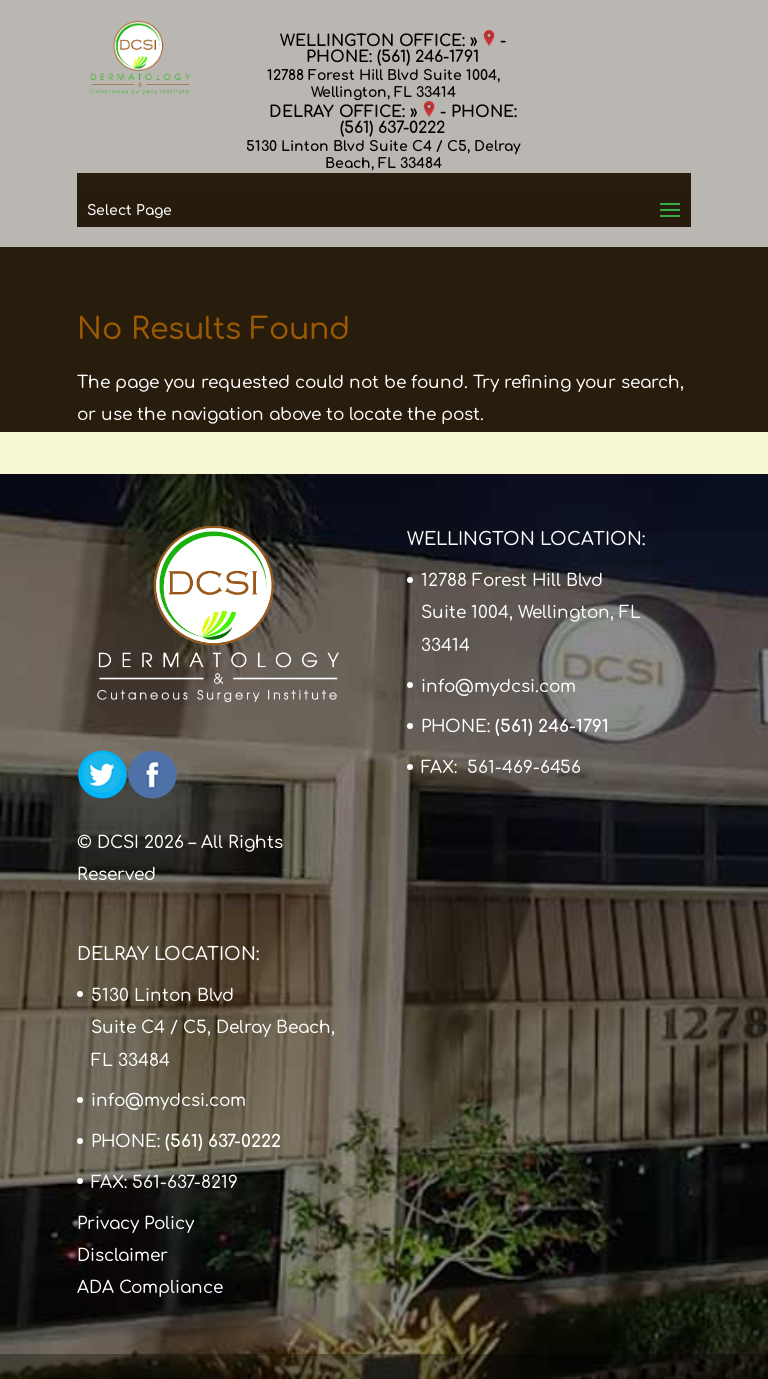  What do you see at coordinates (498, 686) in the screenshot?
I see `info@mydcsi.com` at bounding box center [498, 686].